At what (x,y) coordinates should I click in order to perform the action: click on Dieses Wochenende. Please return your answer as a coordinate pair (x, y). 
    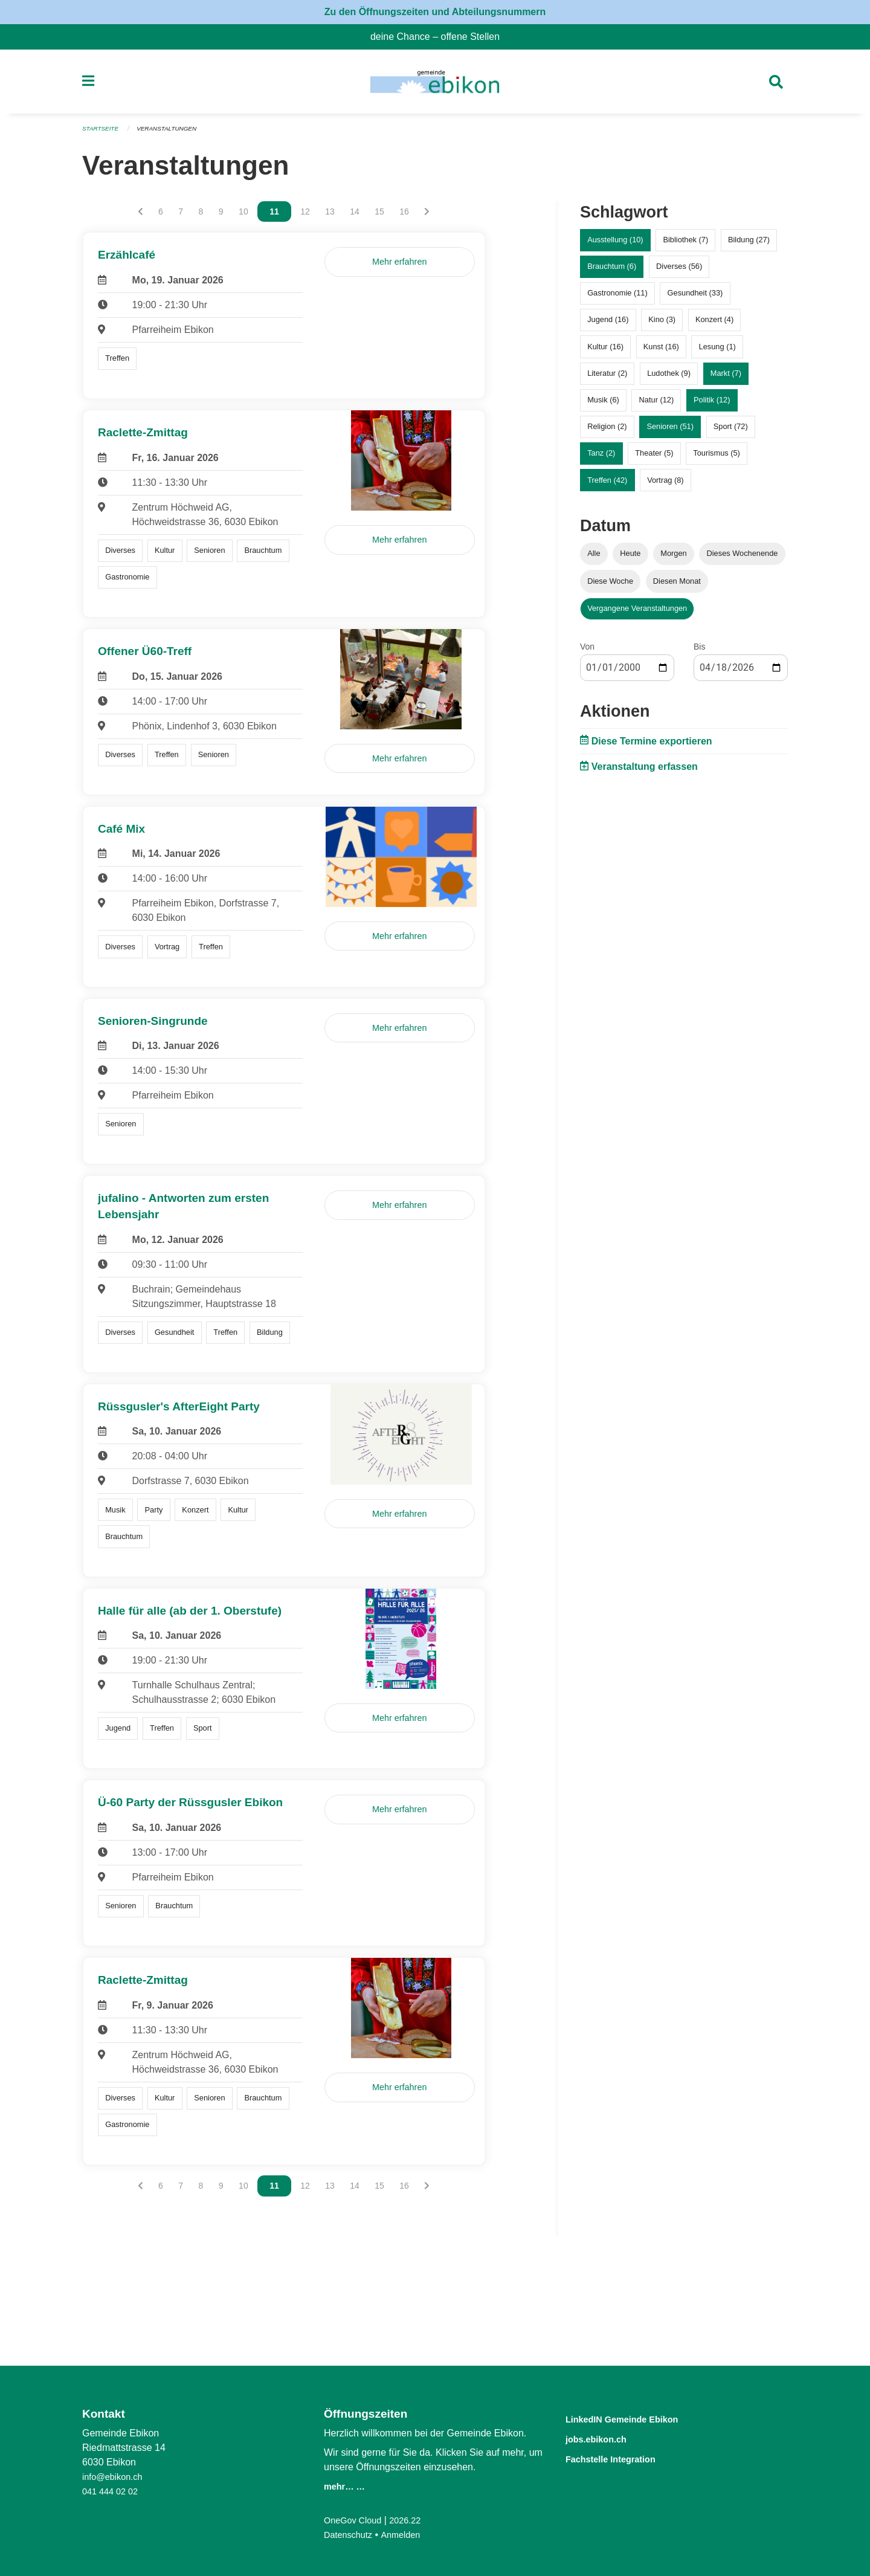
    Looking at the image, I should click on (742, 558).